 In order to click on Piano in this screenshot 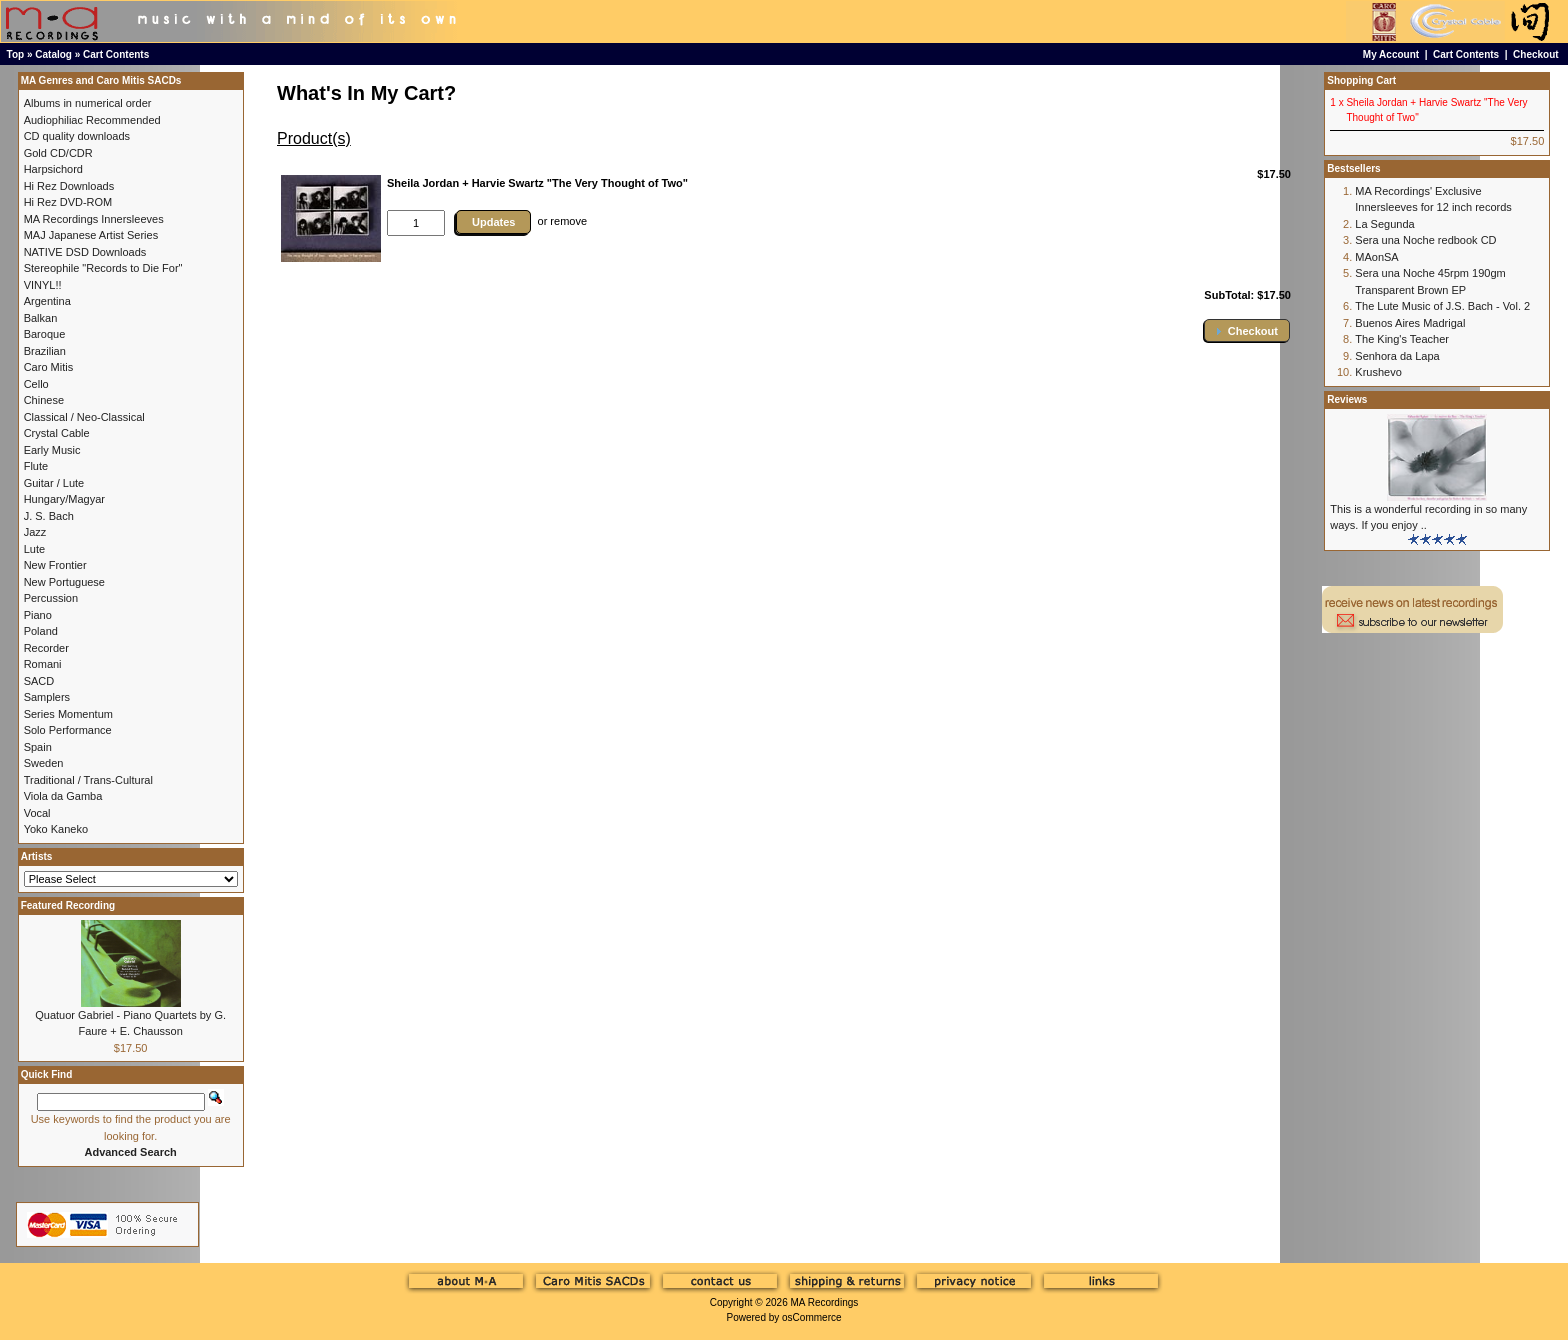, I will do `click(38, 615)`.